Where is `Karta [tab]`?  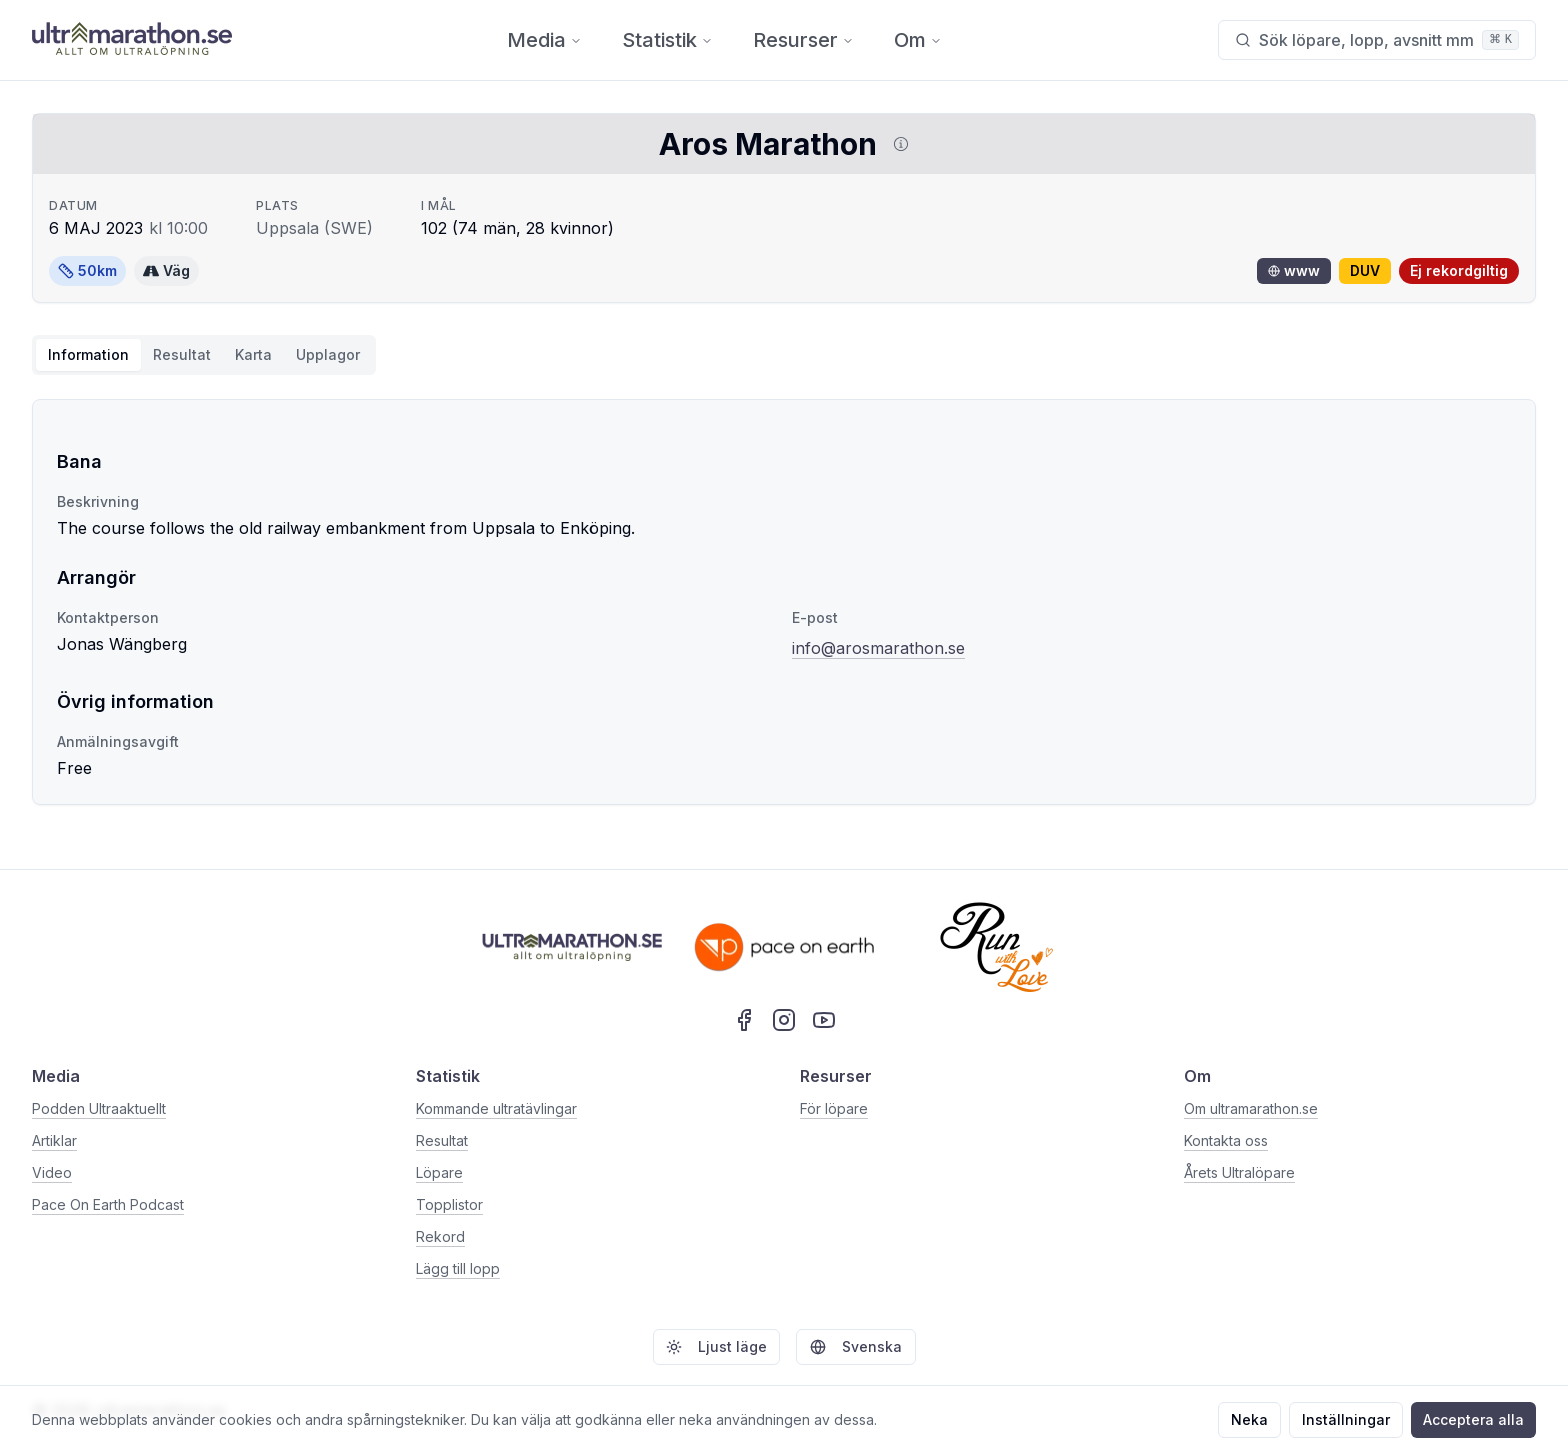 Karta [tab] is located at coordinates (253, 354).